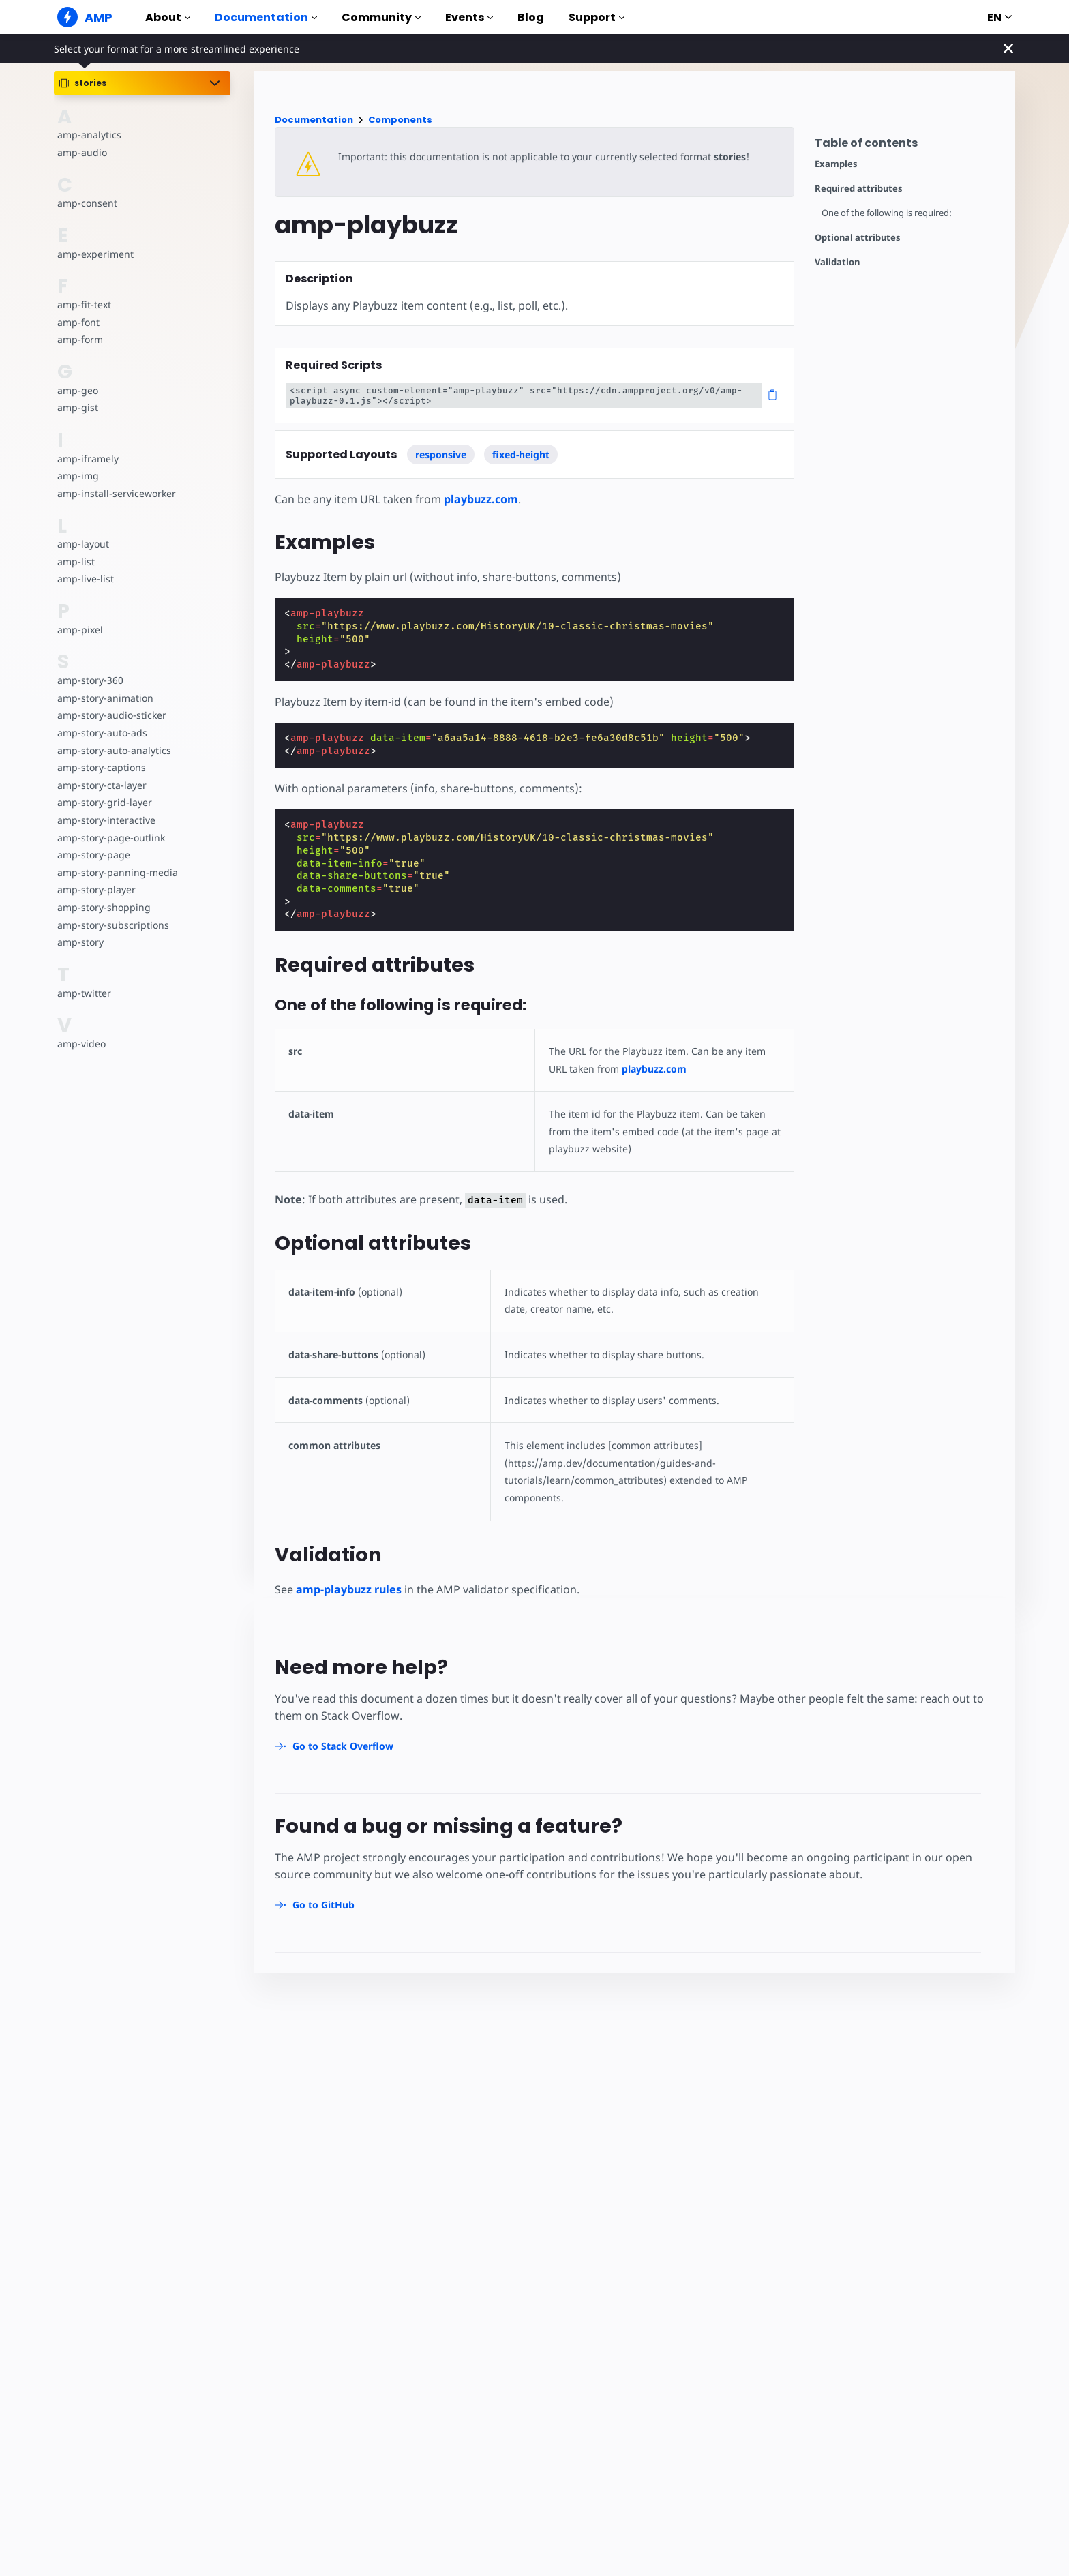  What do you see at coordinates (859, 188) in the screenshot?
I see `Required attributes` at bounding box center [859, 188].